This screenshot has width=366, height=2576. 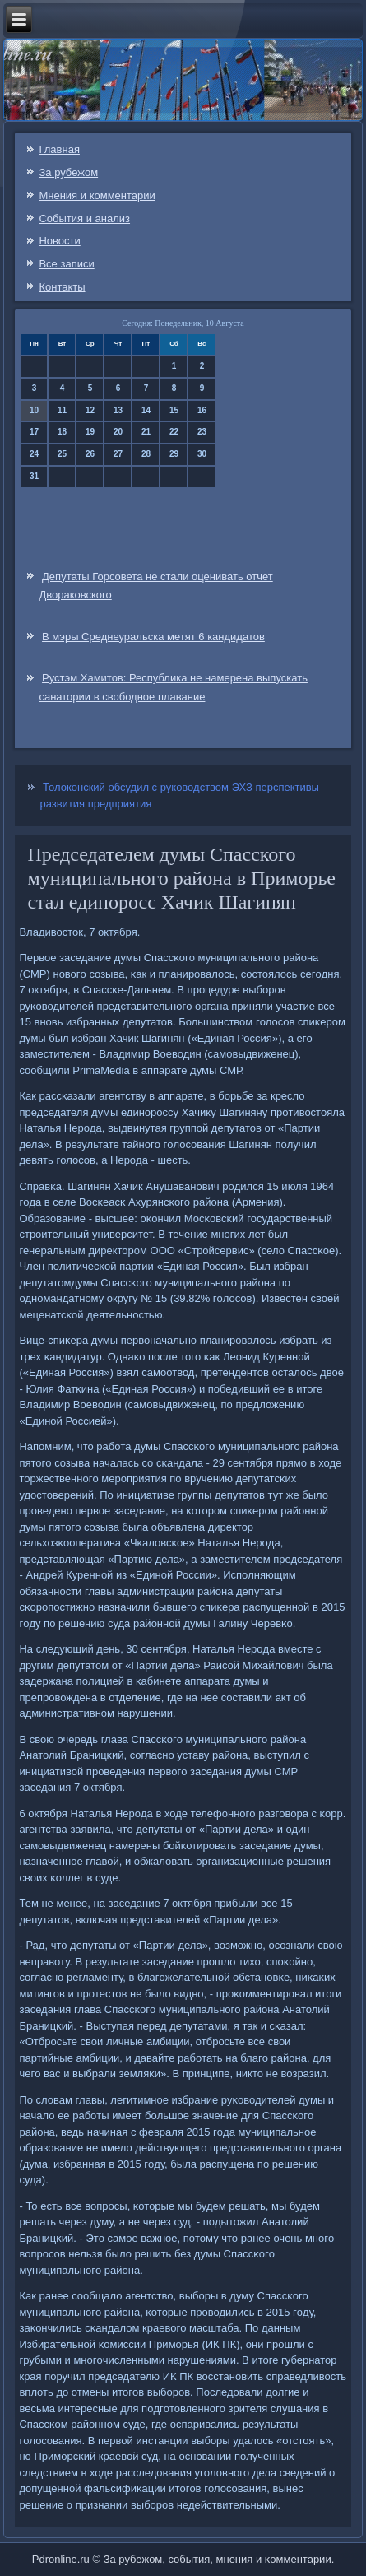 What do you see at coordinates (62, 453) in the screenshot?
I see `25` at bounding box center [62, 453].